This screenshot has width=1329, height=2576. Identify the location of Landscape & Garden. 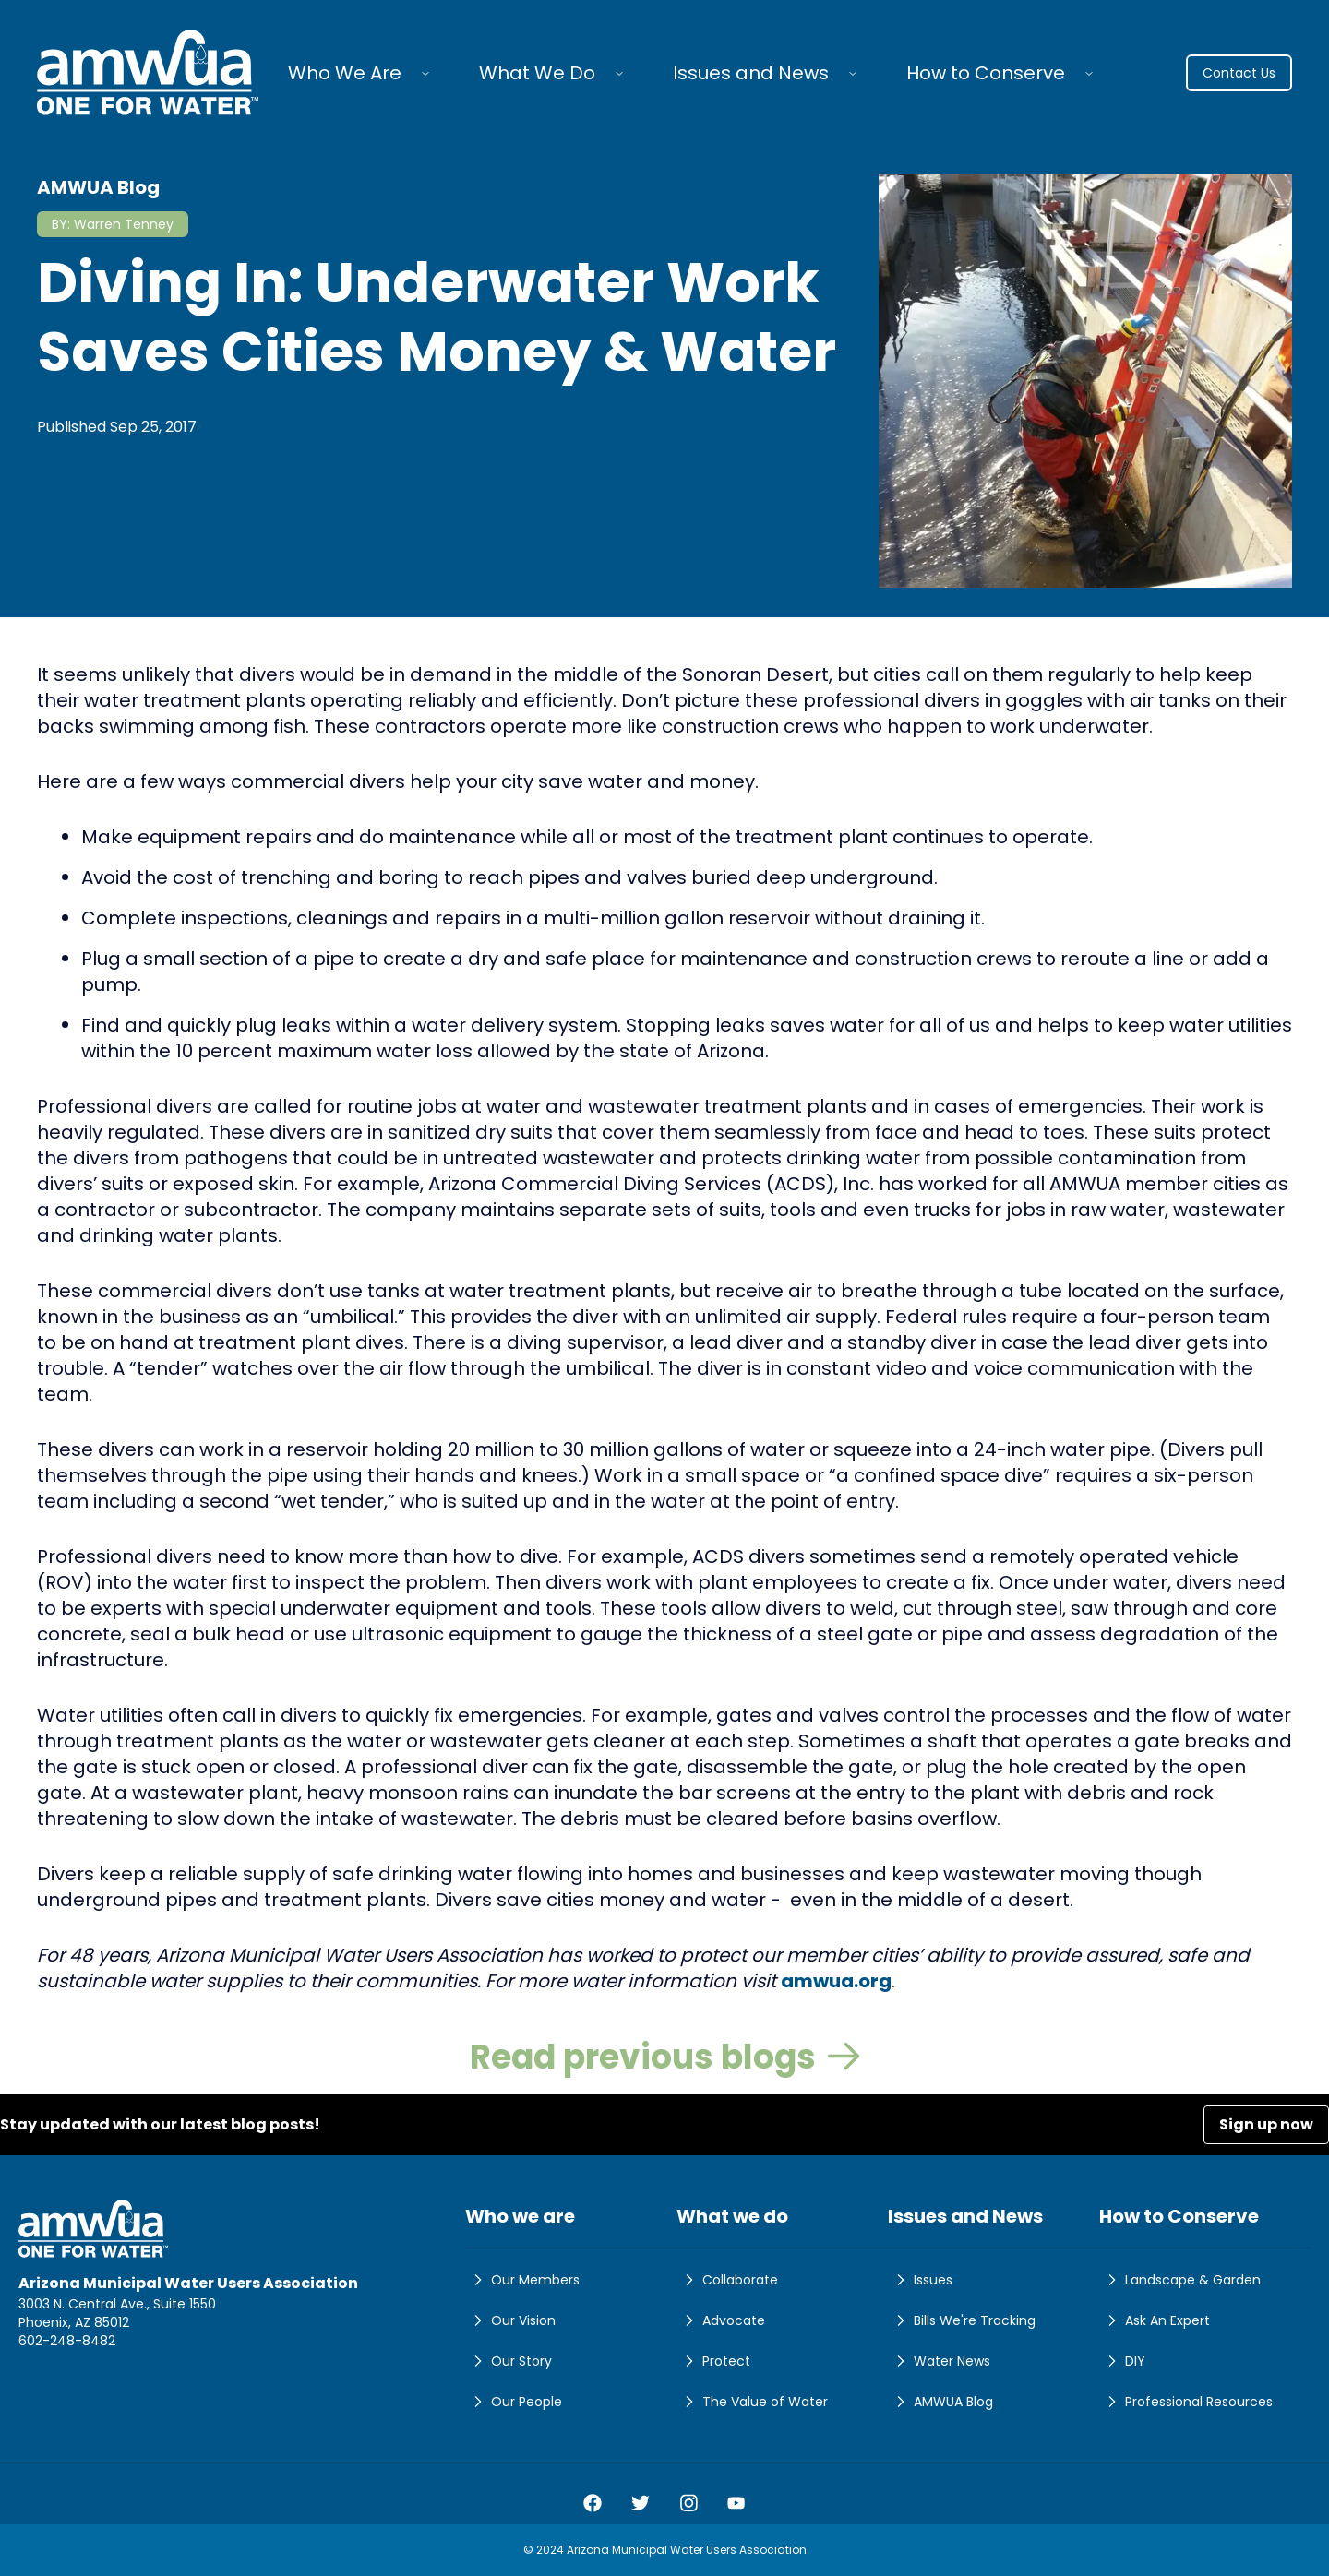
(1180, 2280).